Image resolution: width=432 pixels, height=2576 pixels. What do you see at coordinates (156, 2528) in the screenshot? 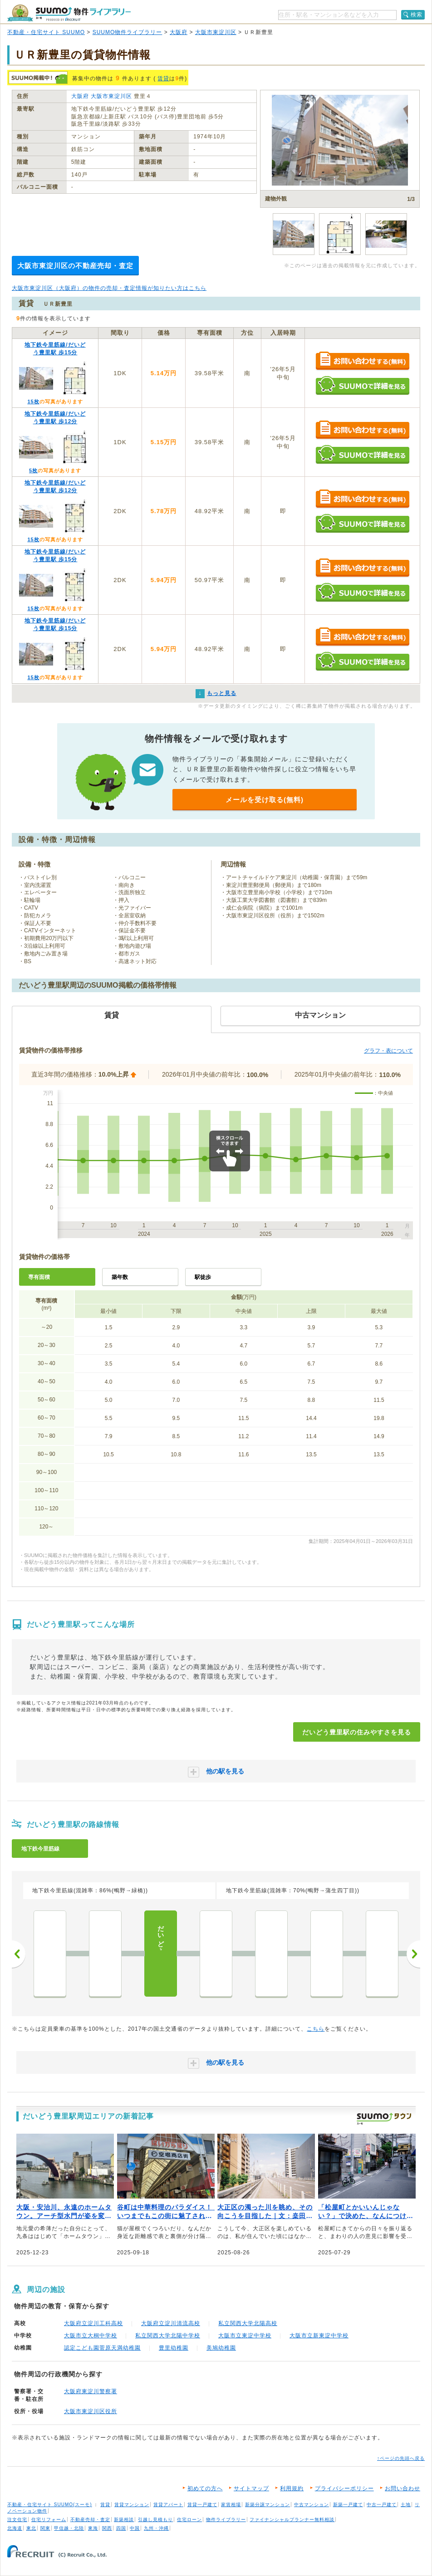
I see `九州・沖縄` at bounding box center [156, 2528].